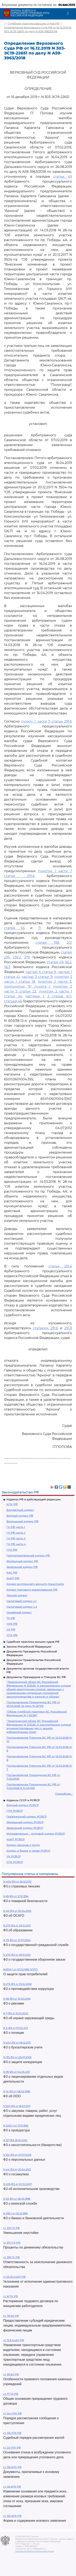  What do you see at coordinates (11, 1635) in the screenshot?
I see `УПК РФ` at bounding box center [11, 1635].